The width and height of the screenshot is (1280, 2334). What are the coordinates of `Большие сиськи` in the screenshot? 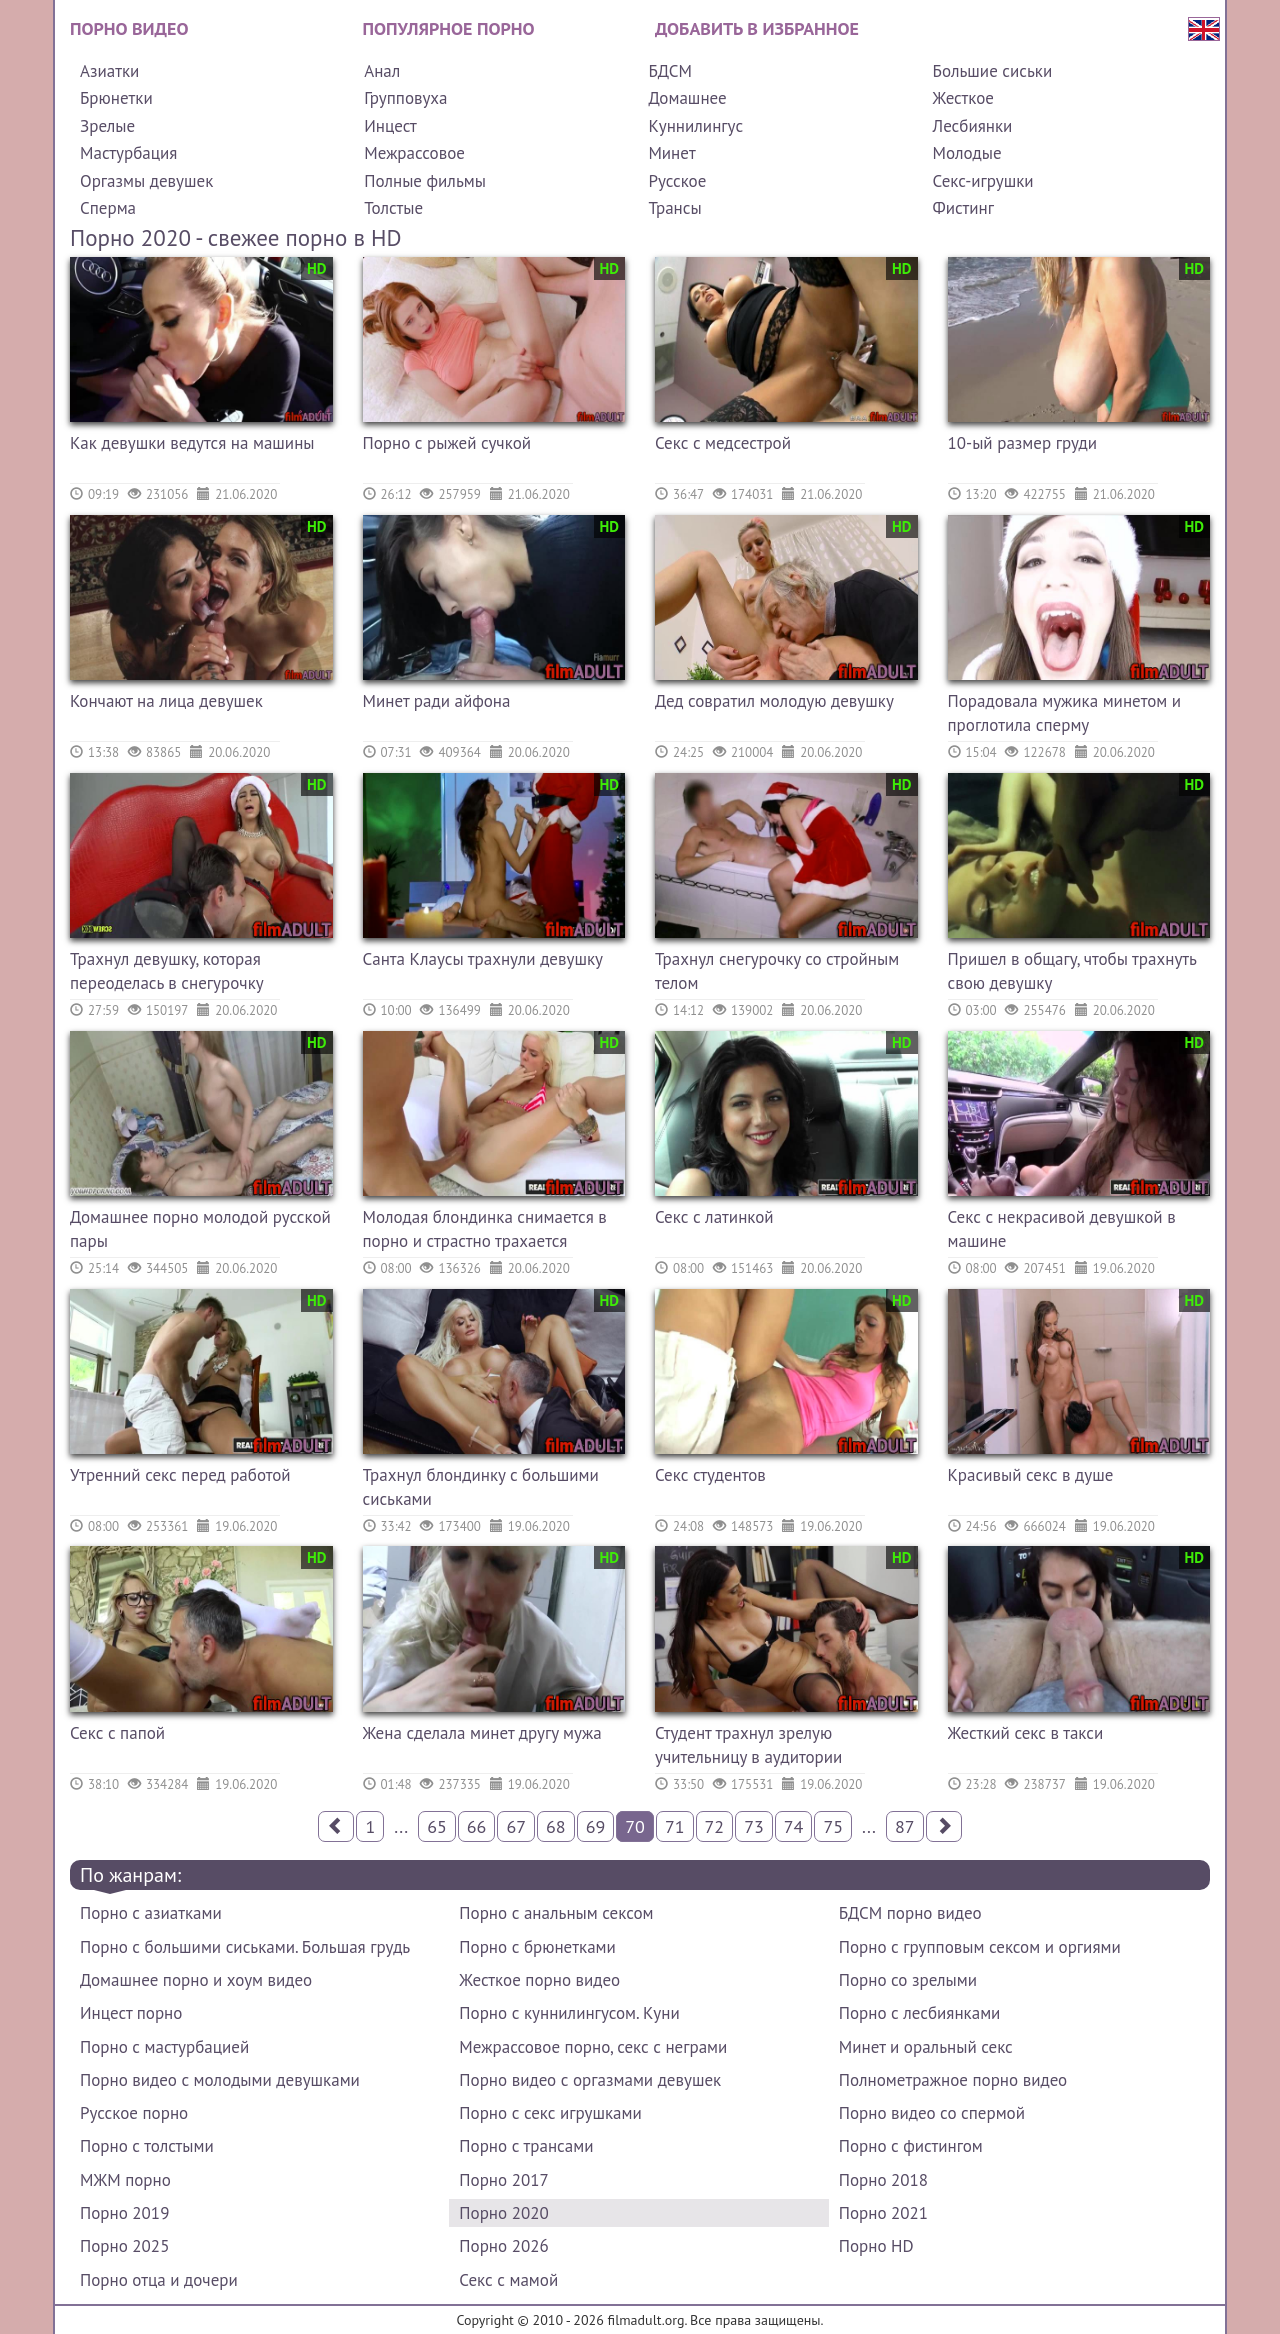 It's located at (993, 71).